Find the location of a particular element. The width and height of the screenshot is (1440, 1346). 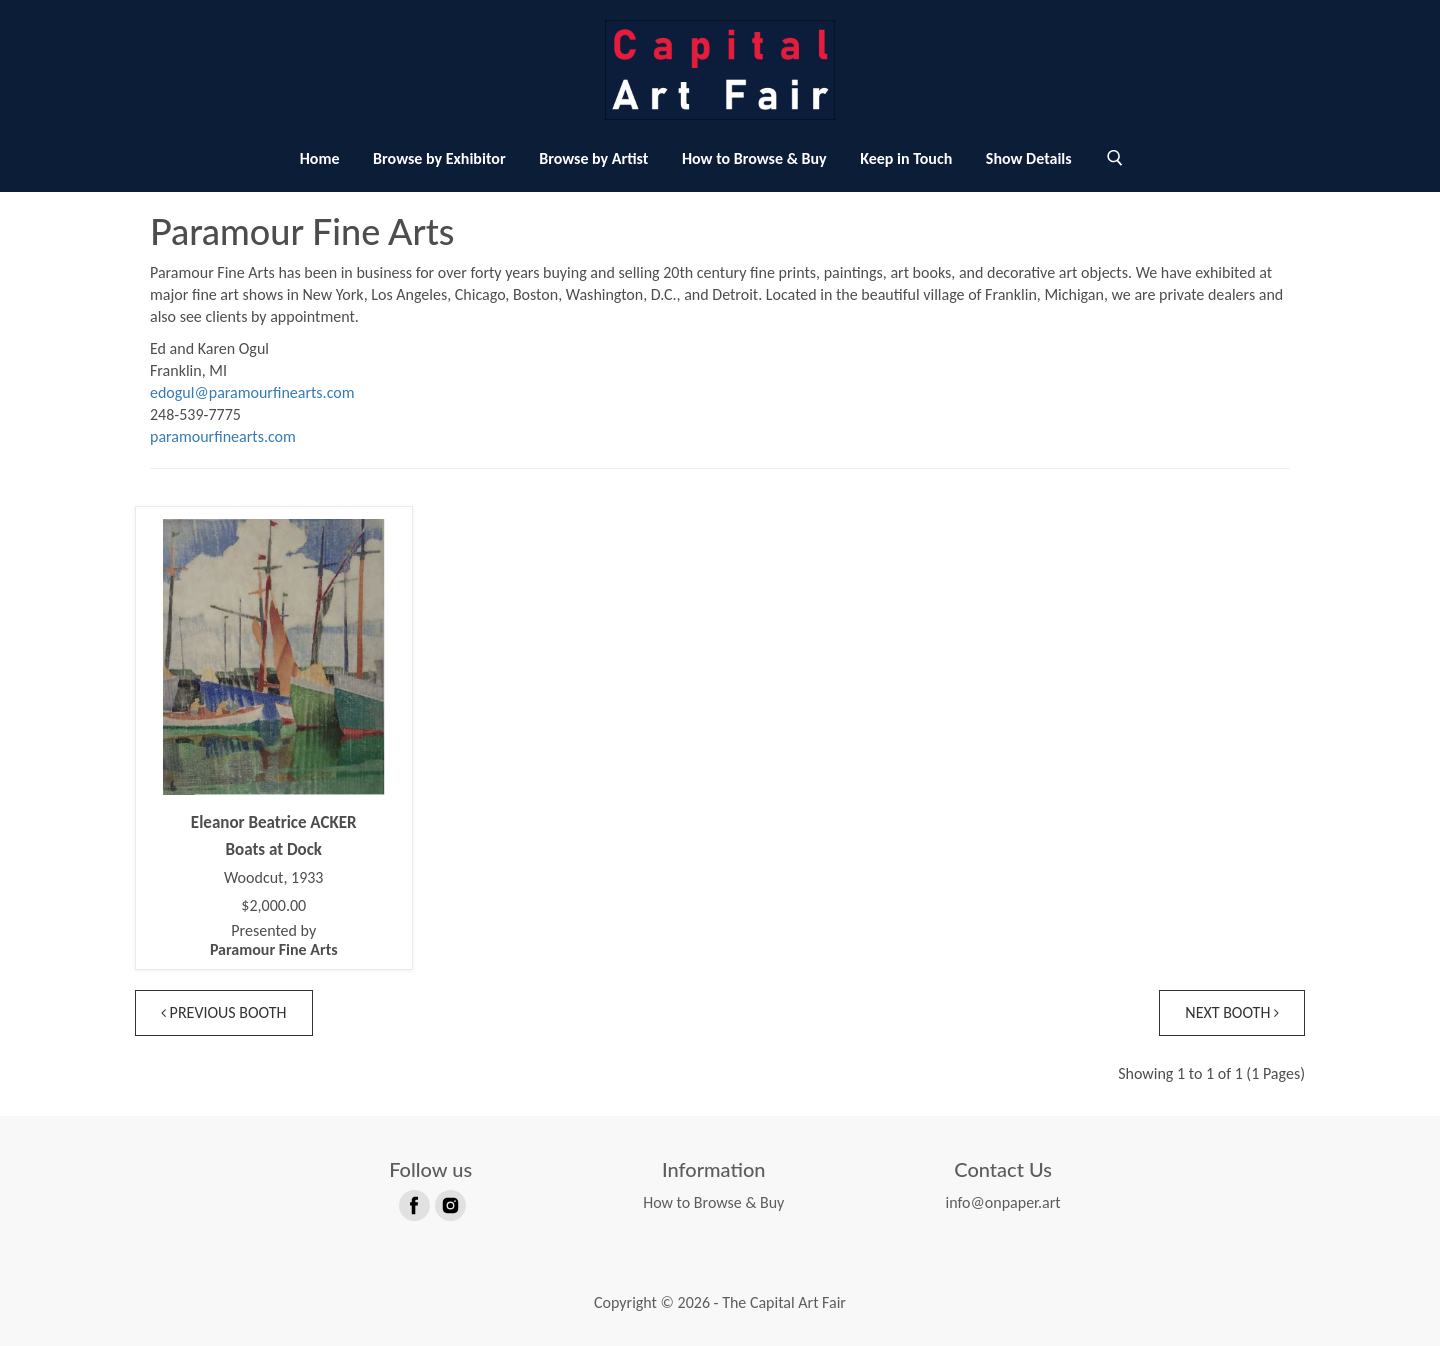

edogul@paramourfinearts.com is located at coordinates (252, 392).